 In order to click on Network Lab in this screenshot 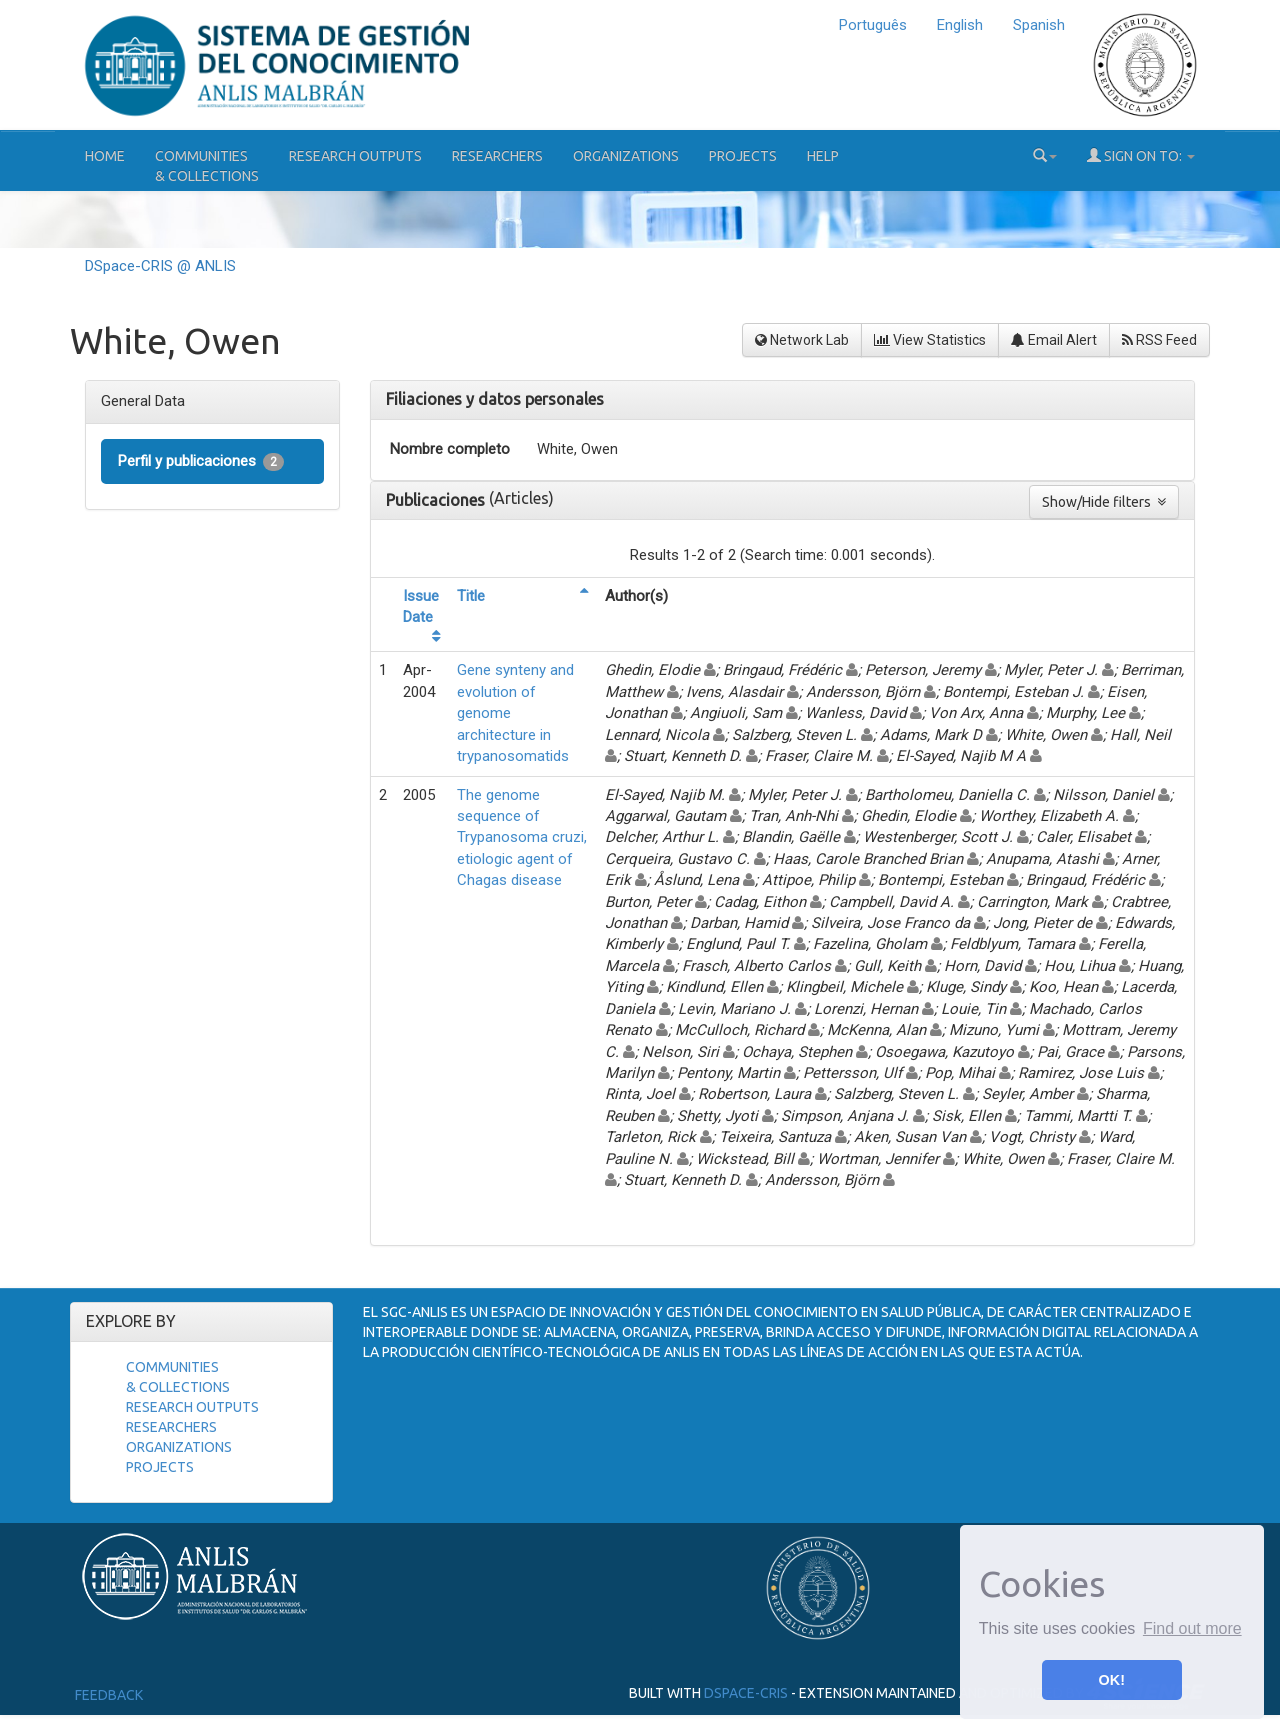, I will do `click(802, 340)`.